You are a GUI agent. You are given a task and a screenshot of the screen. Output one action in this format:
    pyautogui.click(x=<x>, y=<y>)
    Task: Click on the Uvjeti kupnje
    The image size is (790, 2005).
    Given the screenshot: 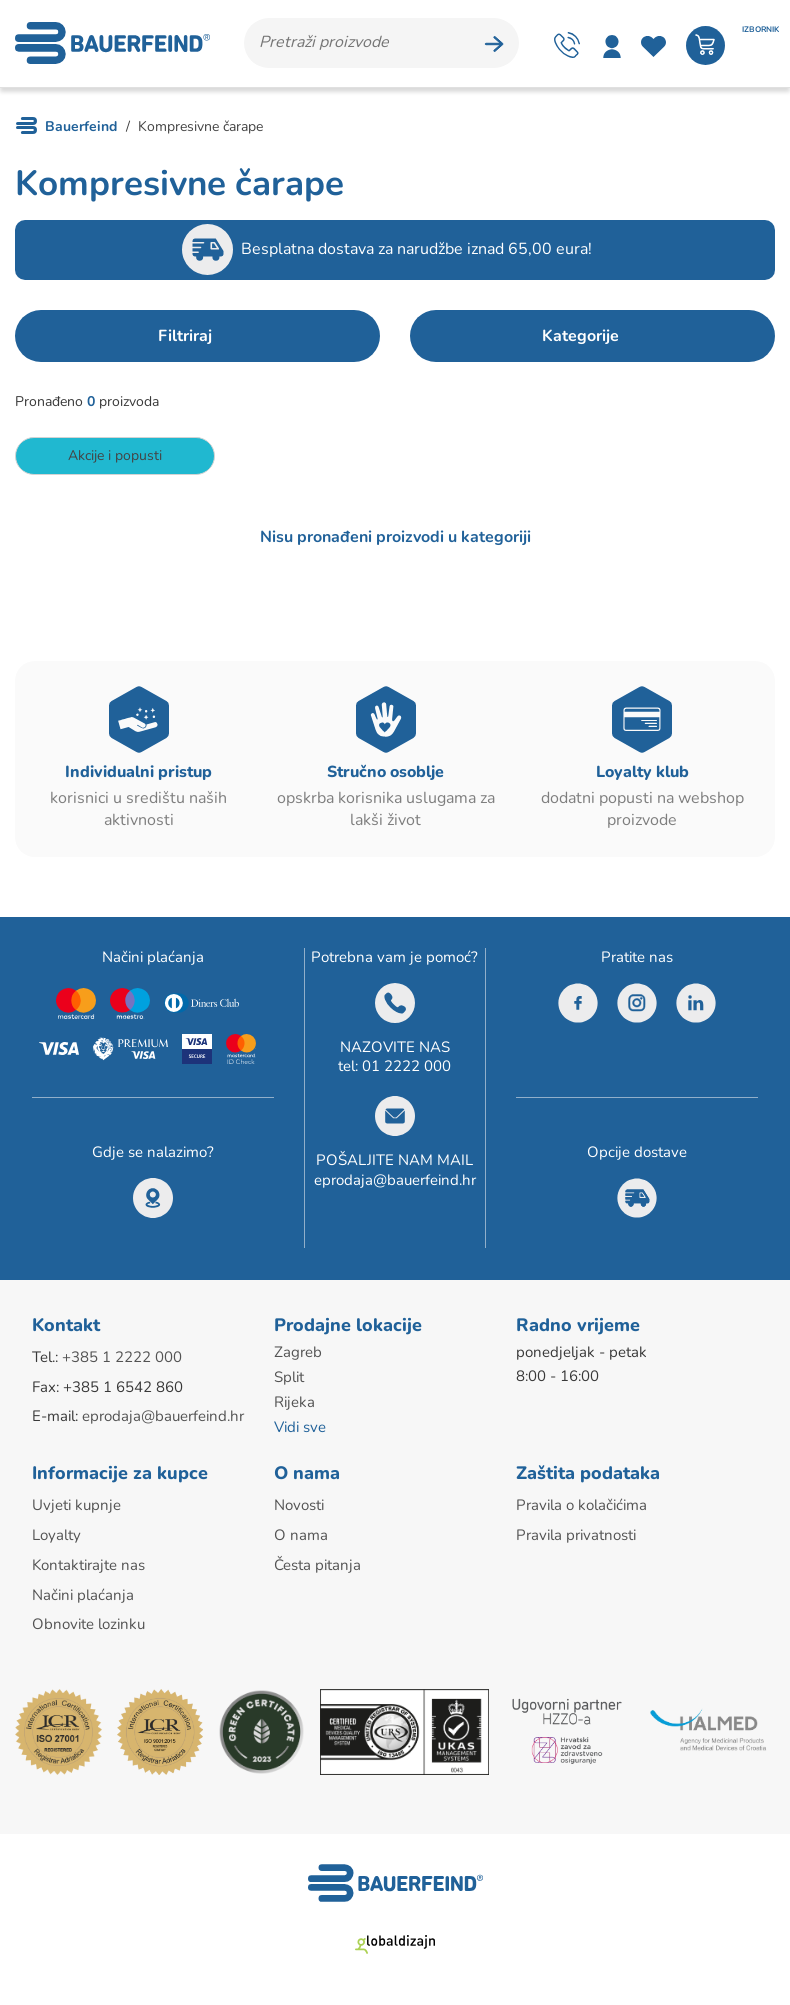 What is the action you would take?
    pyautogui.click(x=76, y=1506)
    